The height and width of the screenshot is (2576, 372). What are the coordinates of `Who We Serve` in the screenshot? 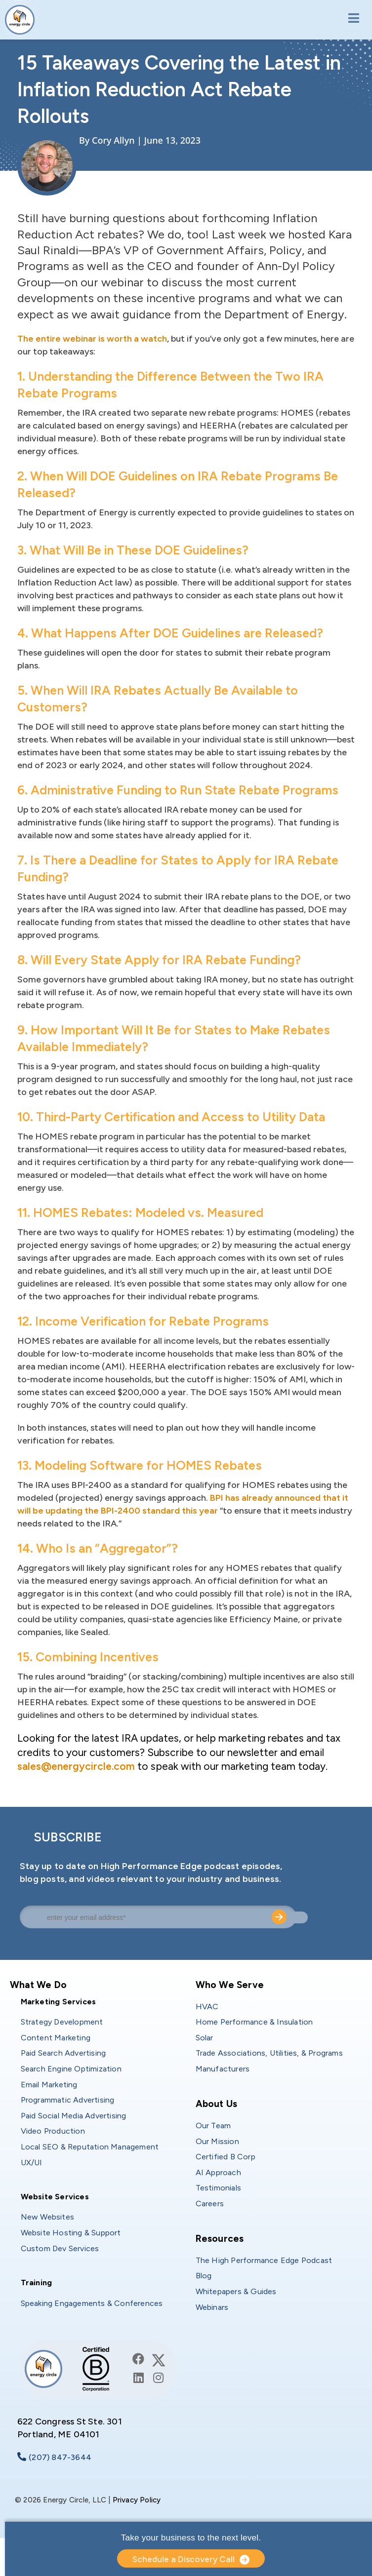 It's located at (230, 1985).